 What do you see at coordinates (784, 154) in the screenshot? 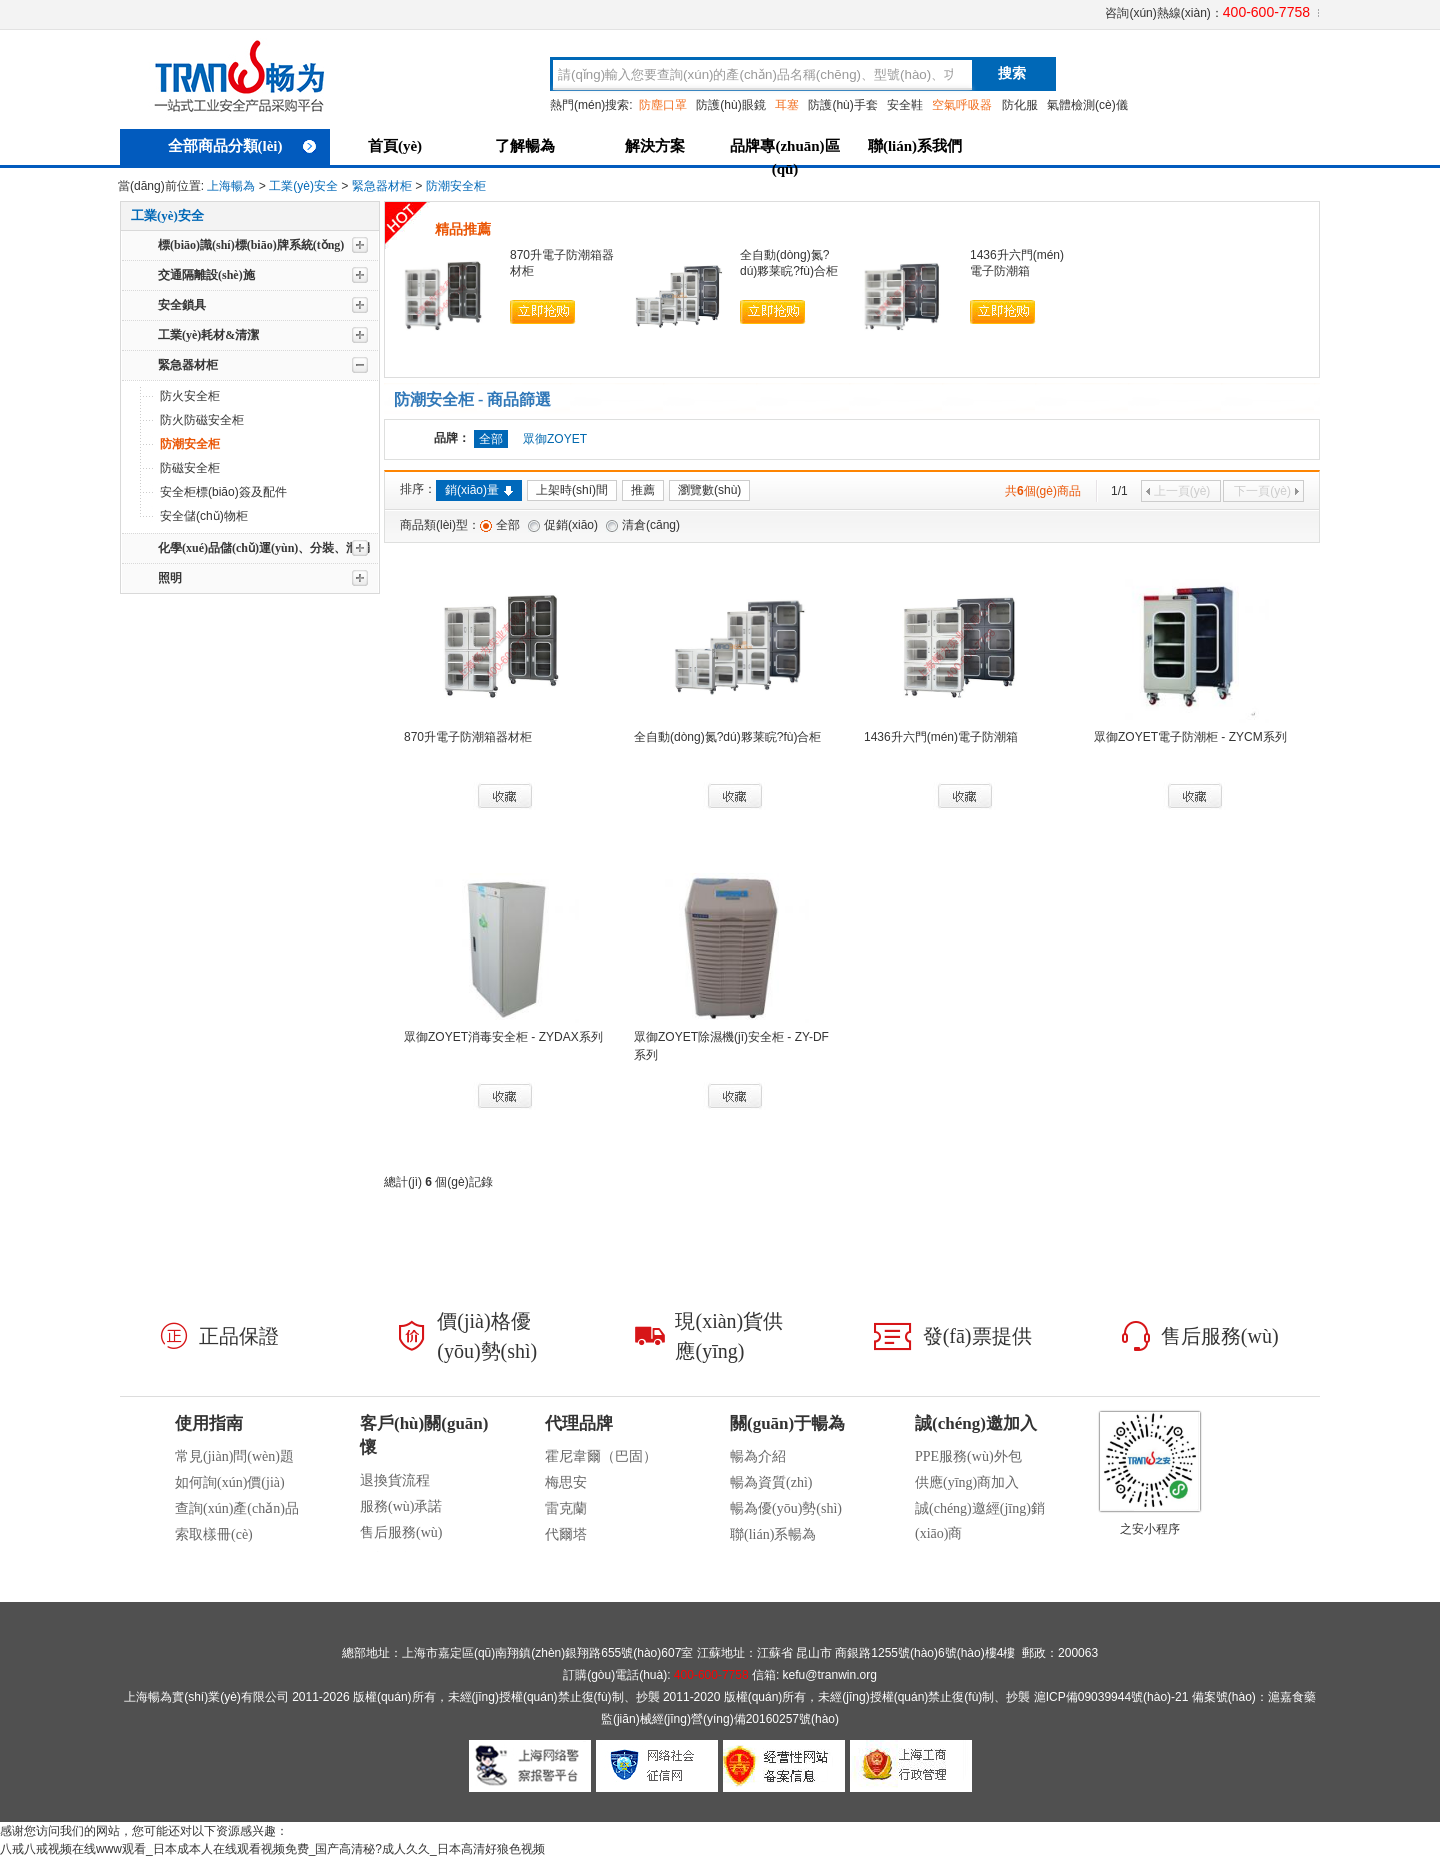
I see `品牌專(zhuān)區(qū)` at bounding box center [784, 154].